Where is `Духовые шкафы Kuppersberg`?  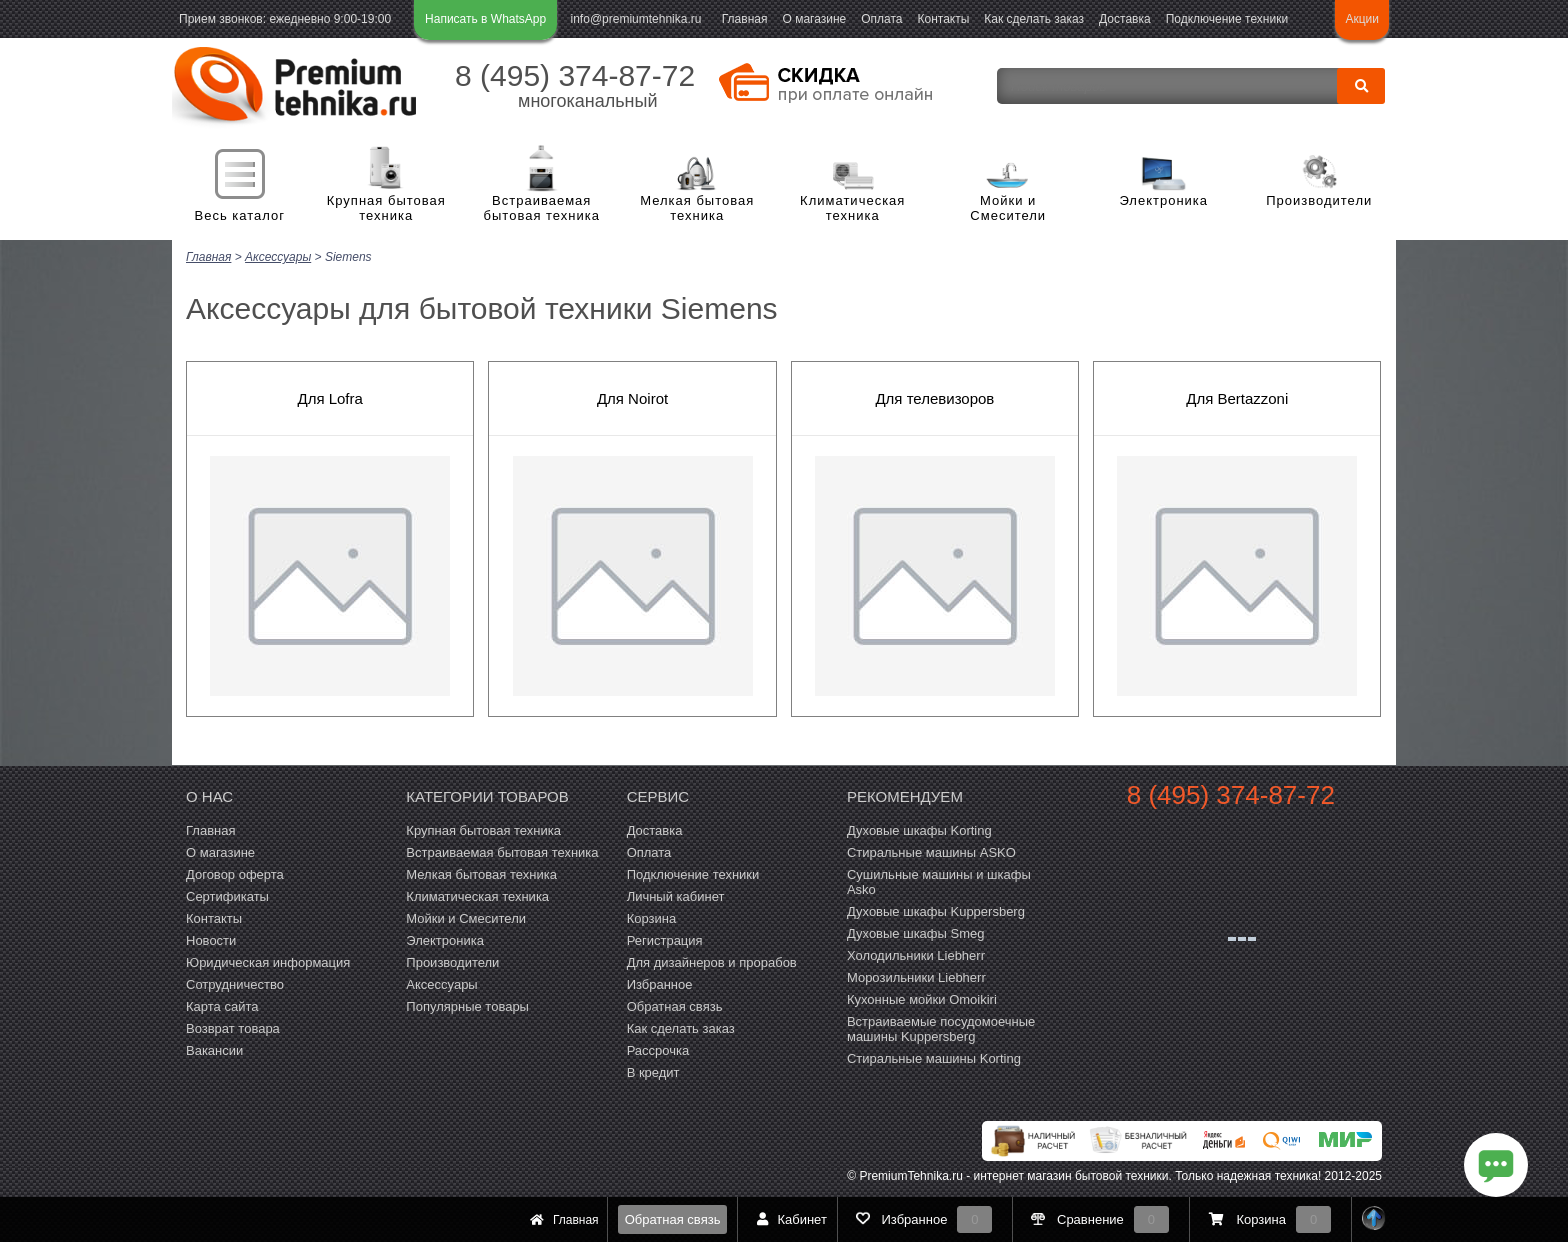
Духовые шкафы Kuppersberg is located at coordinates (936, 910).